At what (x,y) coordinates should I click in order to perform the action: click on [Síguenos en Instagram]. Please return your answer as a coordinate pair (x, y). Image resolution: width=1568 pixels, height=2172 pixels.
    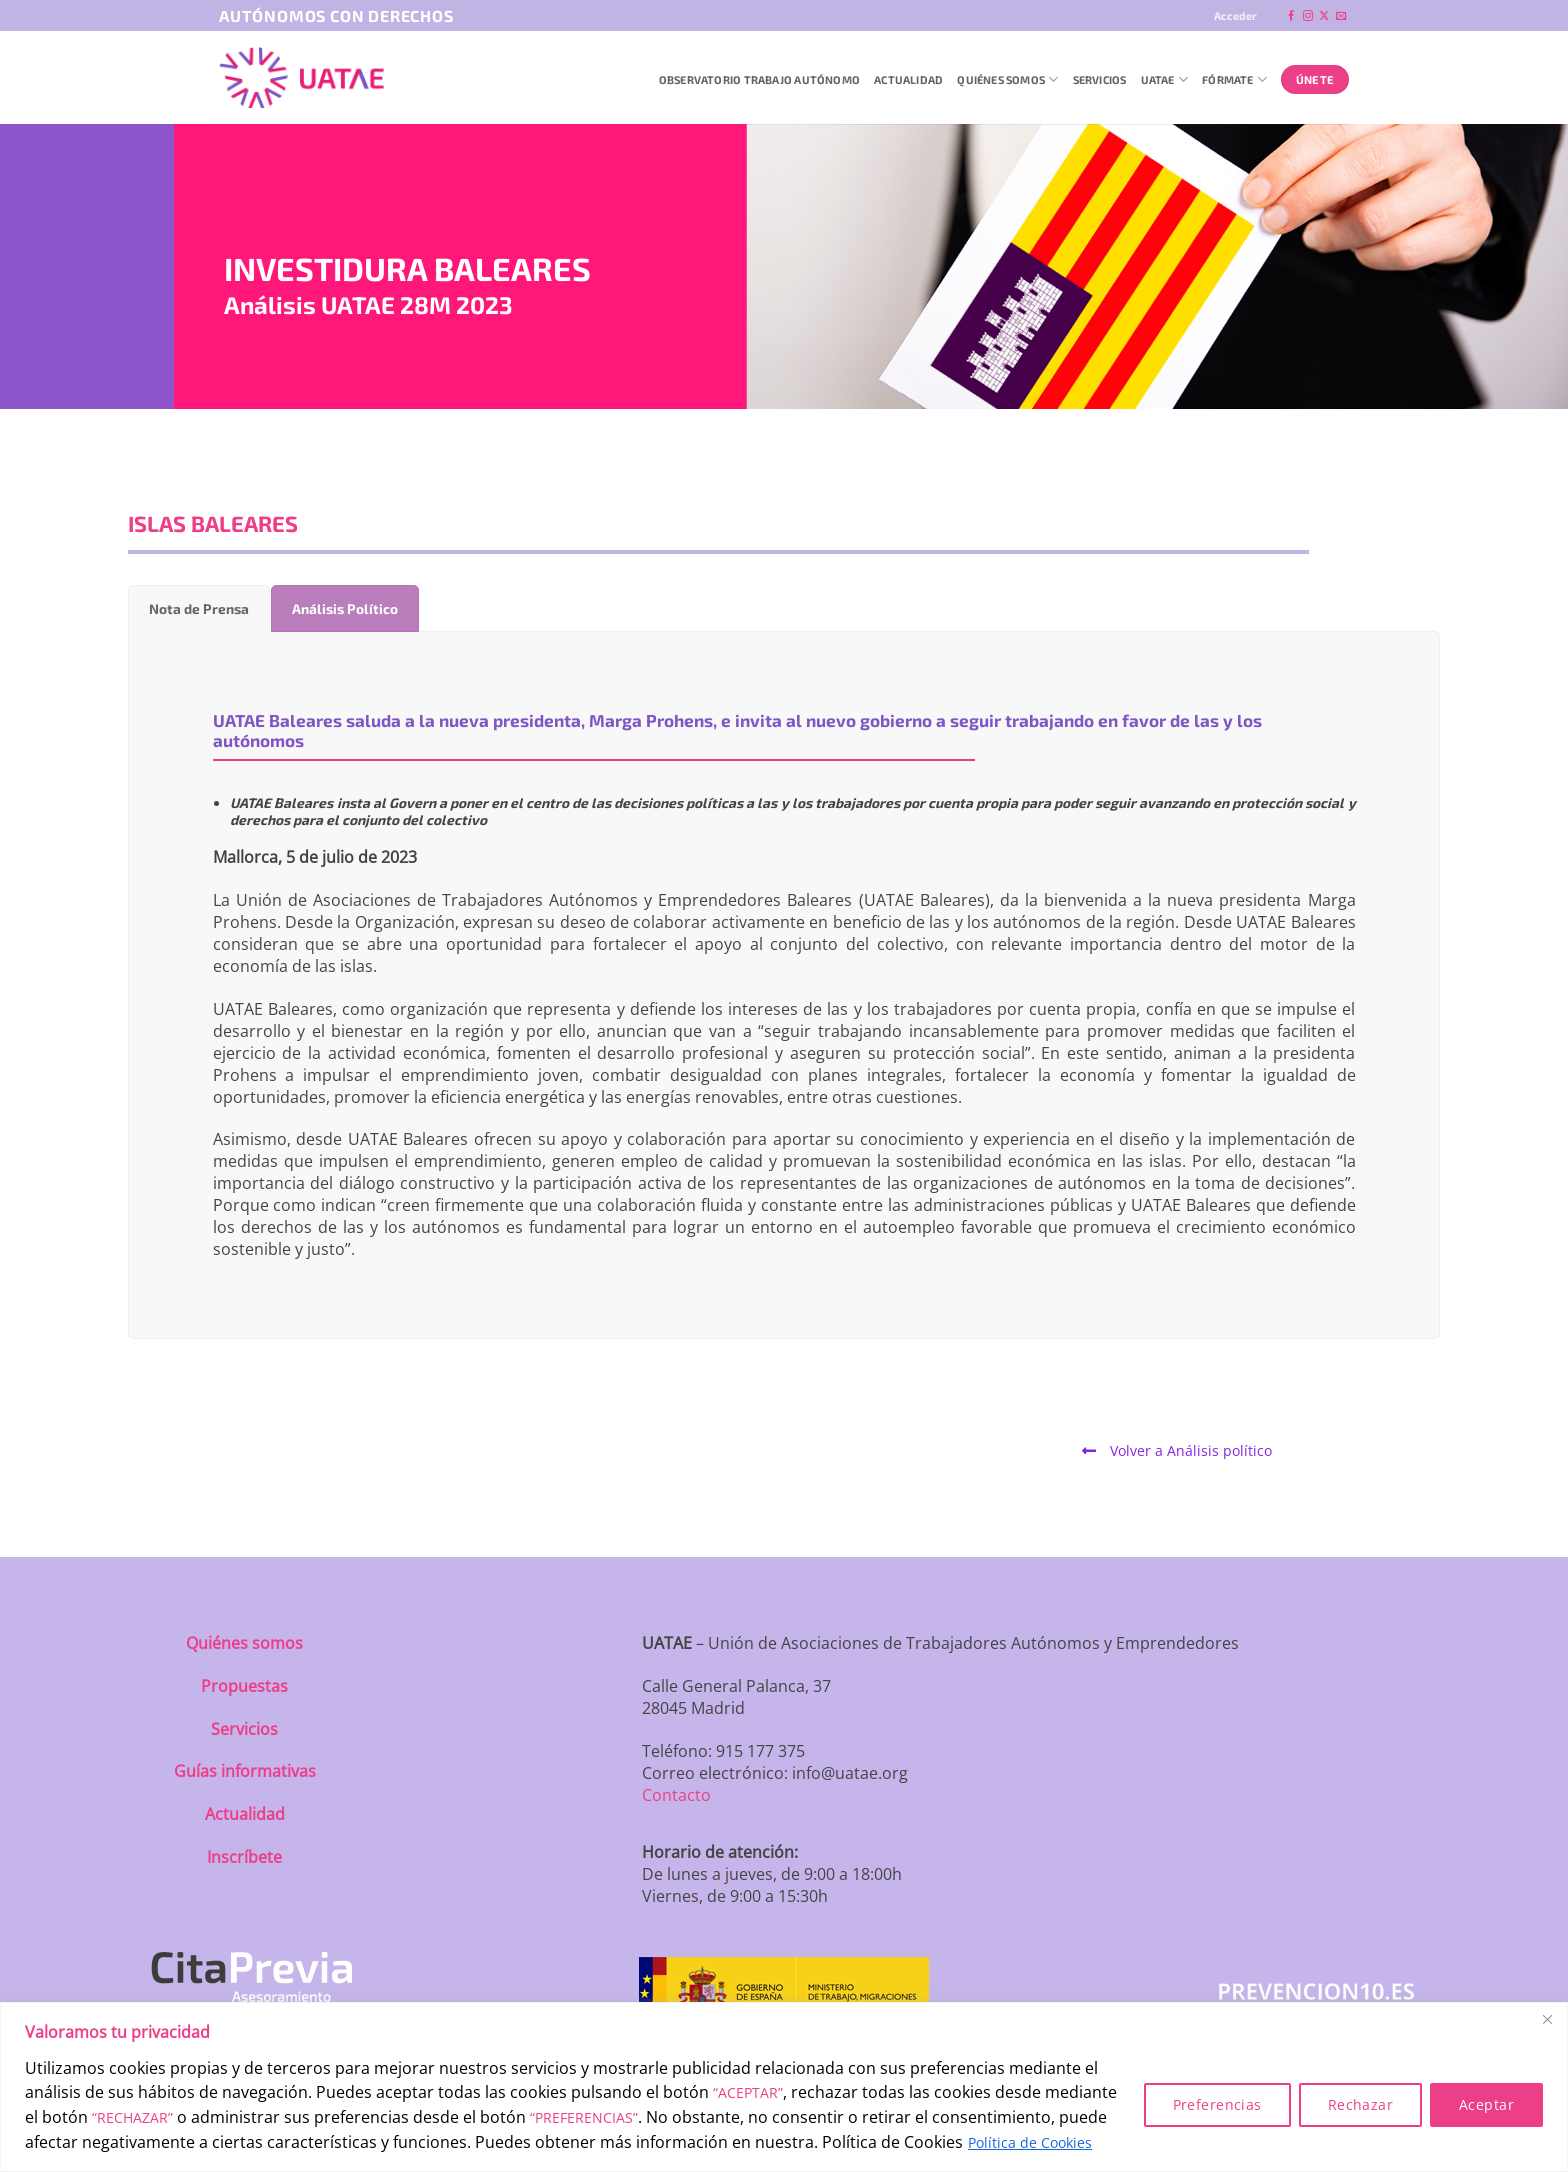
    Looking at the image, I should click on (1308, 16).